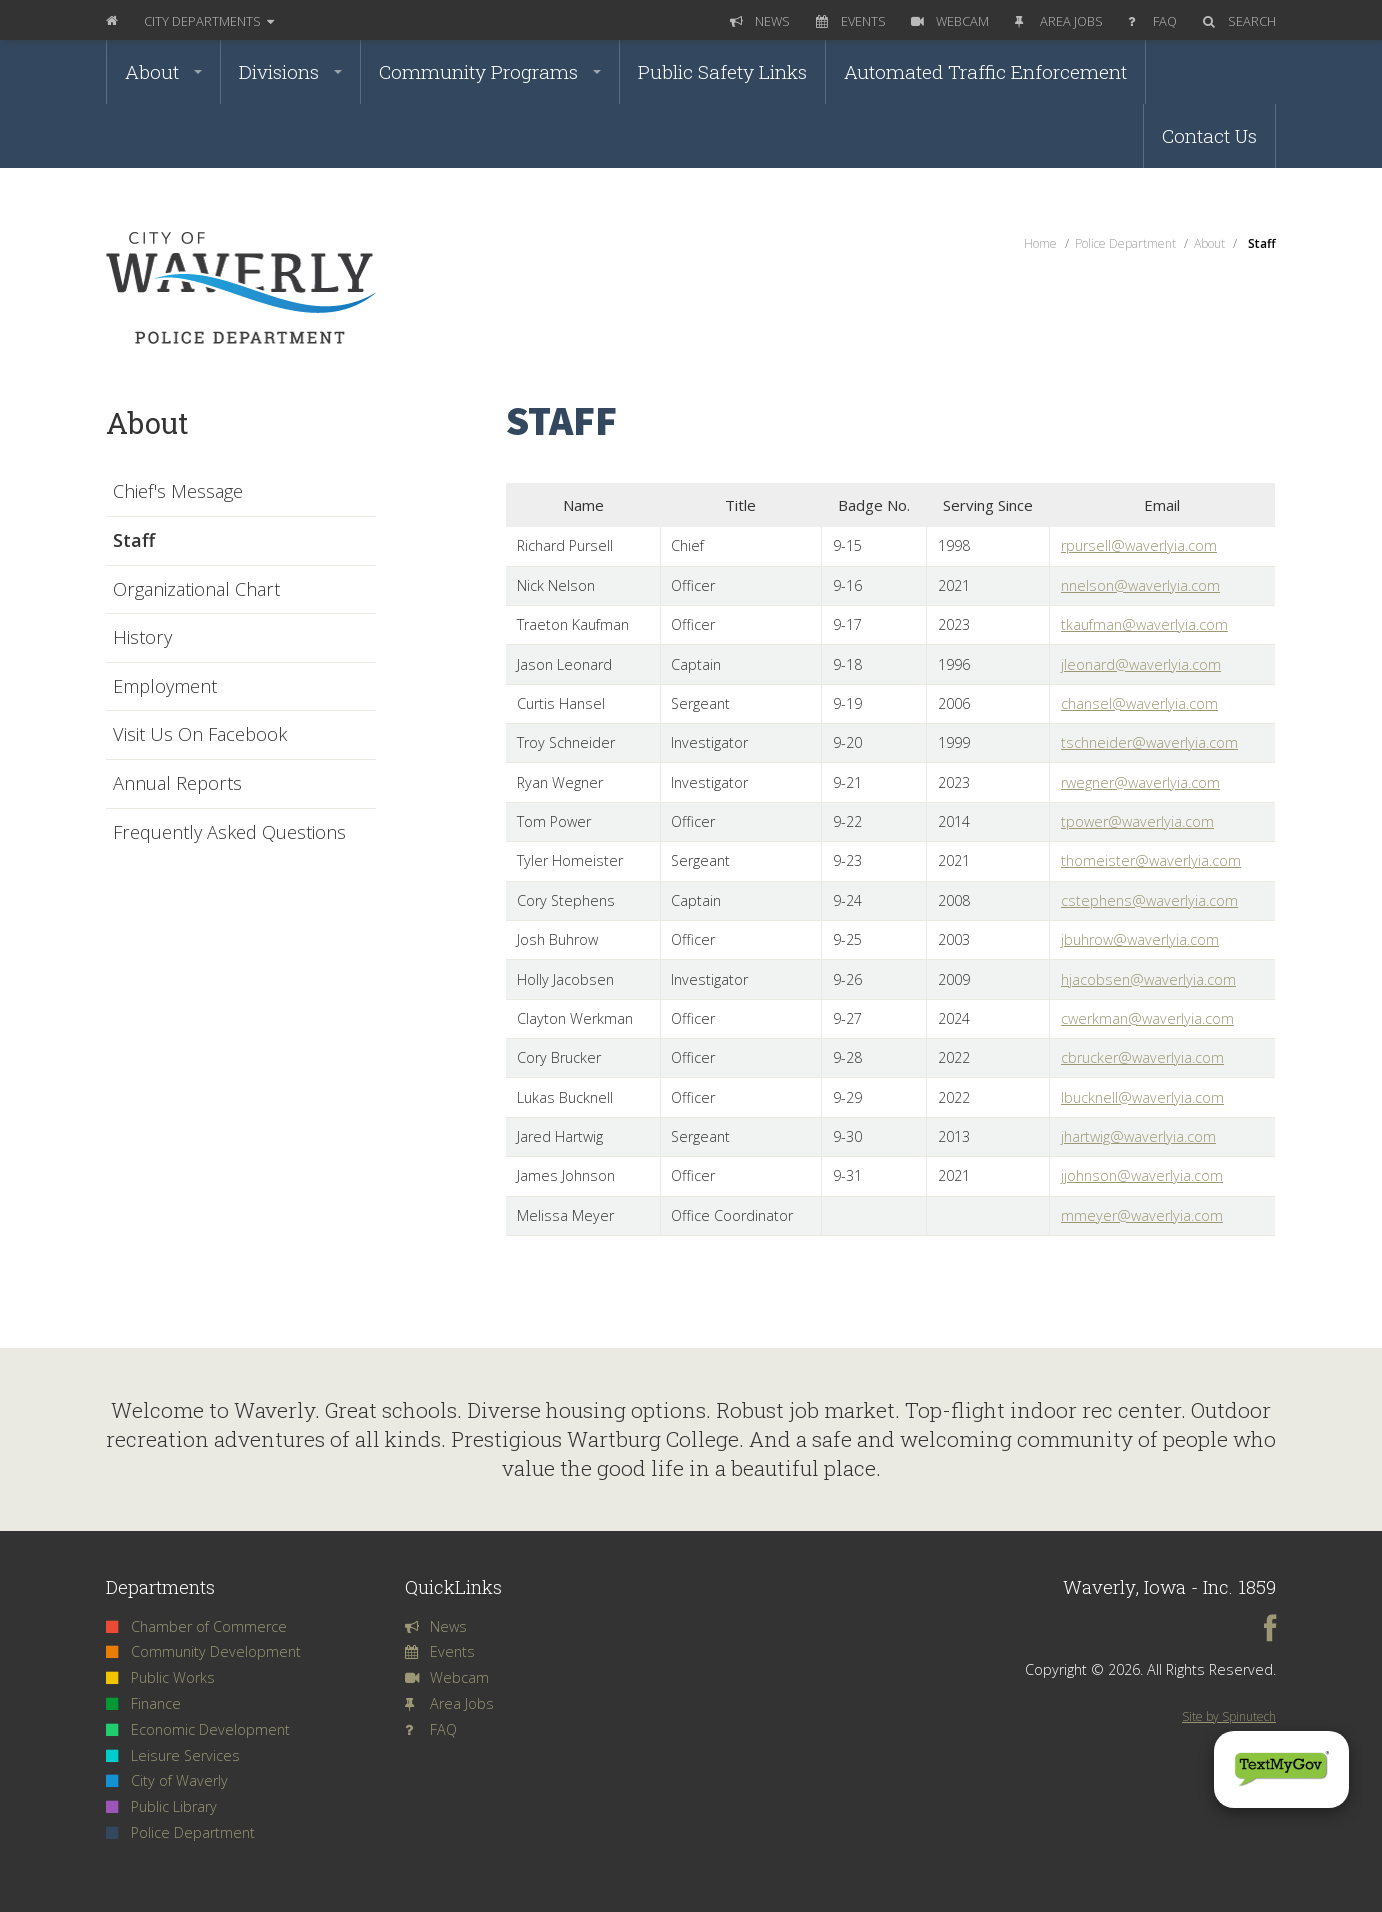 The width and height of the screenshot is (1382, 1912). Describe the element at coordinates (177, 784) in the screenshot. I see `Annual Reports` at that location.